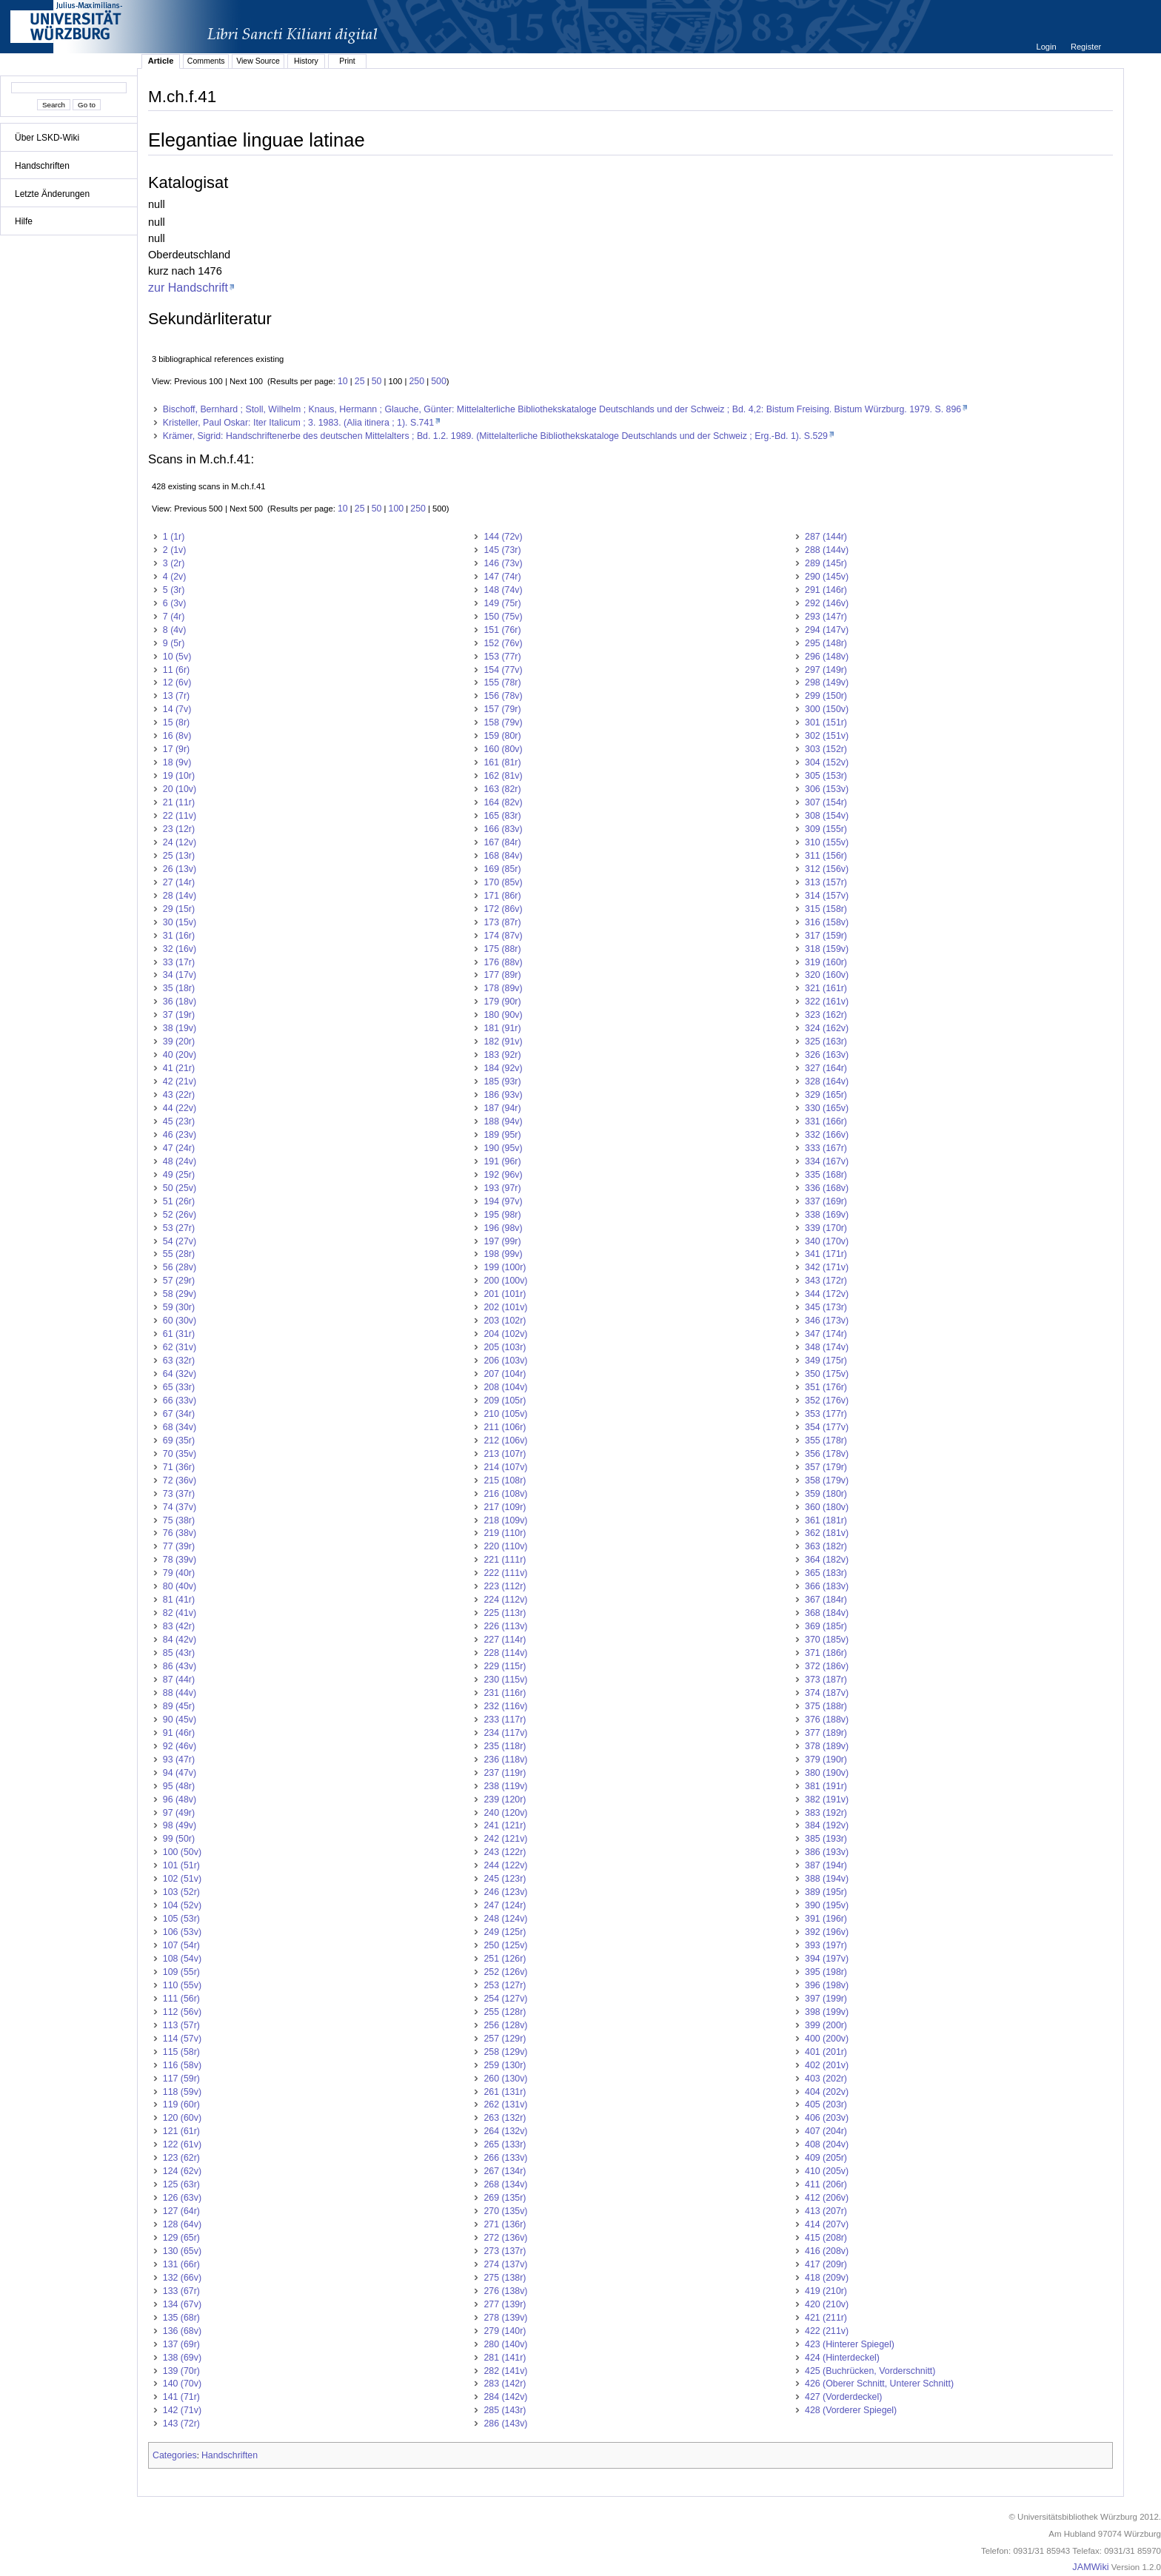  I want to click on 226 (113v), so click(505, 1626).